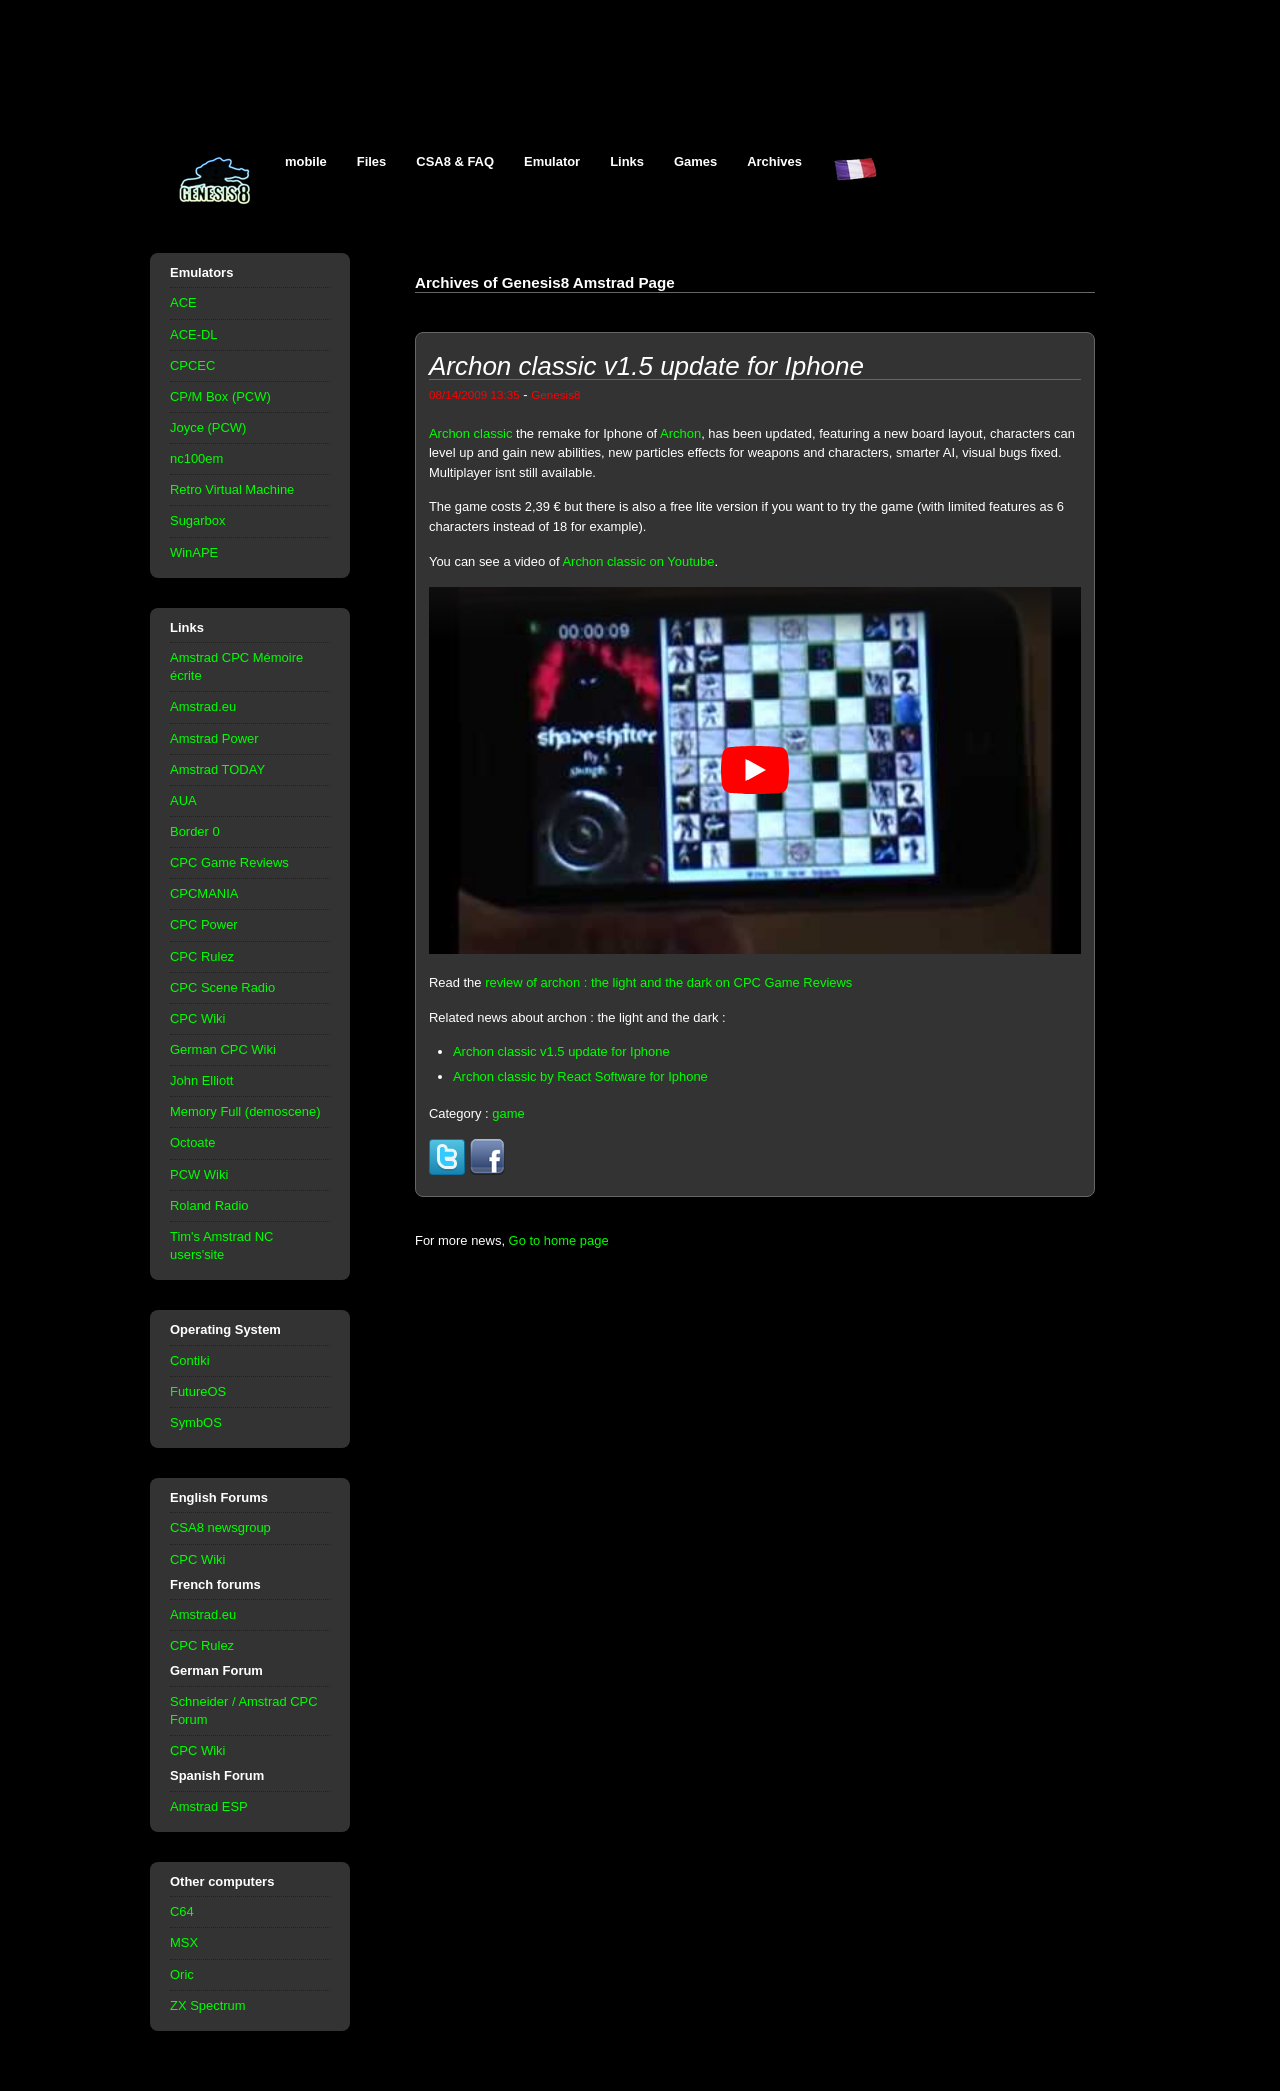 This screenshot has width=1280, height=2091. I want to click on Border 0, so click(195, 831).